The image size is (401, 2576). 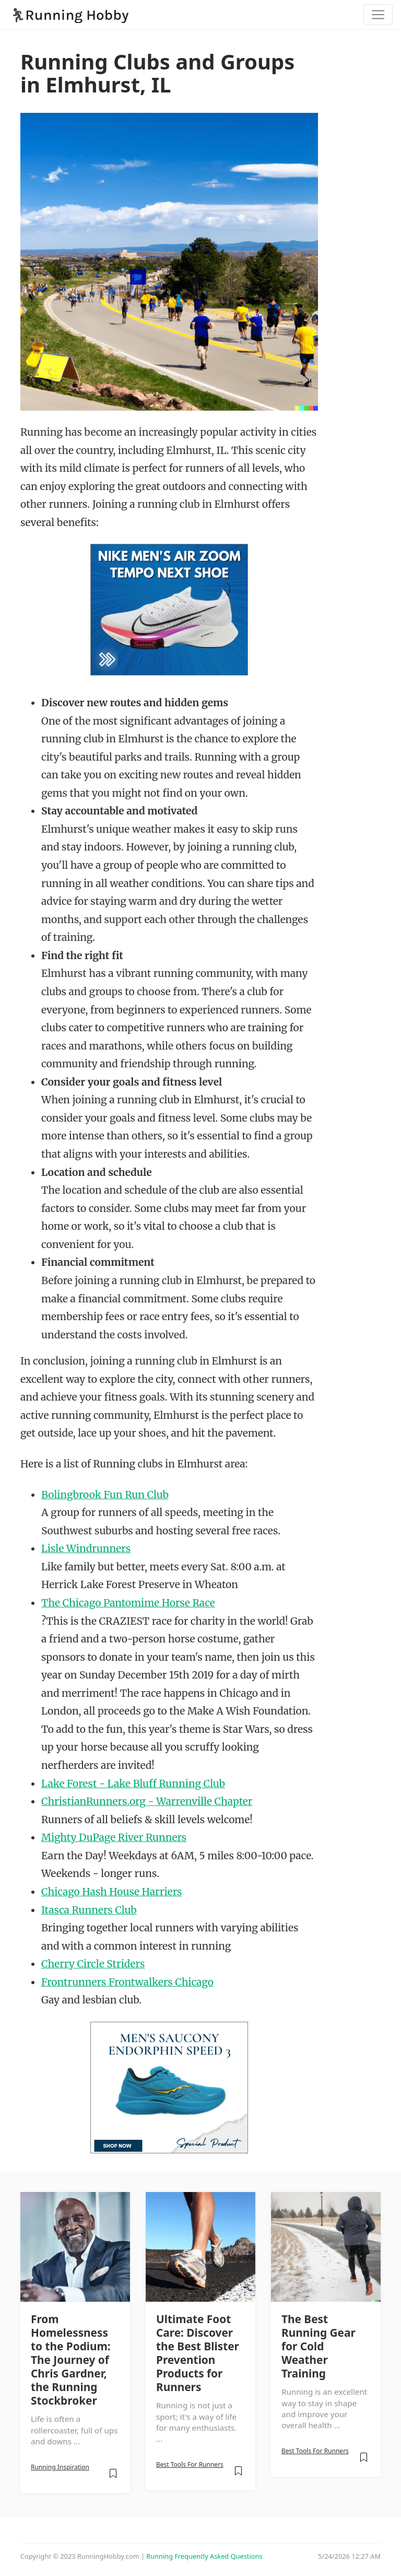 What do you see at coordinates (86, 1548) in the screenshot?
I see `Lisle Windrunners` at bounding box center [86, 1548].